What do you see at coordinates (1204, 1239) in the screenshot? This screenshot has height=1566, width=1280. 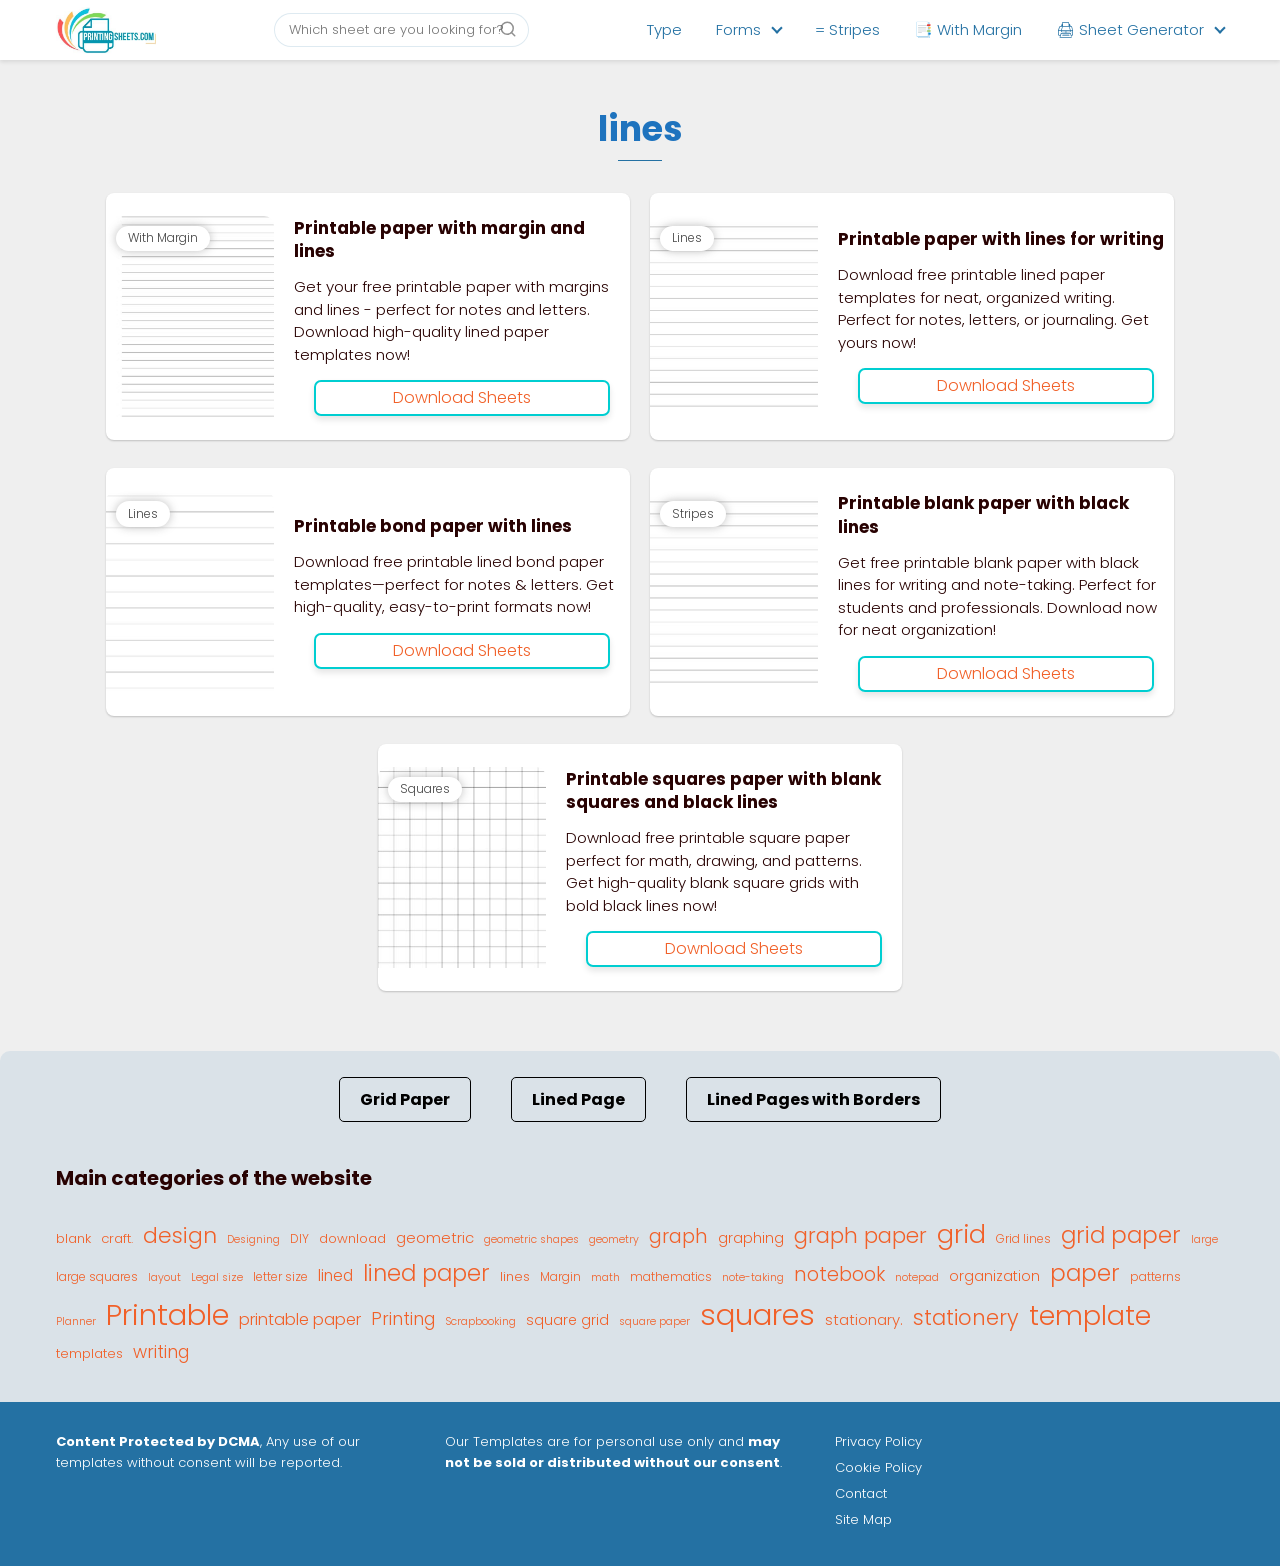 I see `large [large (3 elementos)]` at bounding box center [1204, 1239].